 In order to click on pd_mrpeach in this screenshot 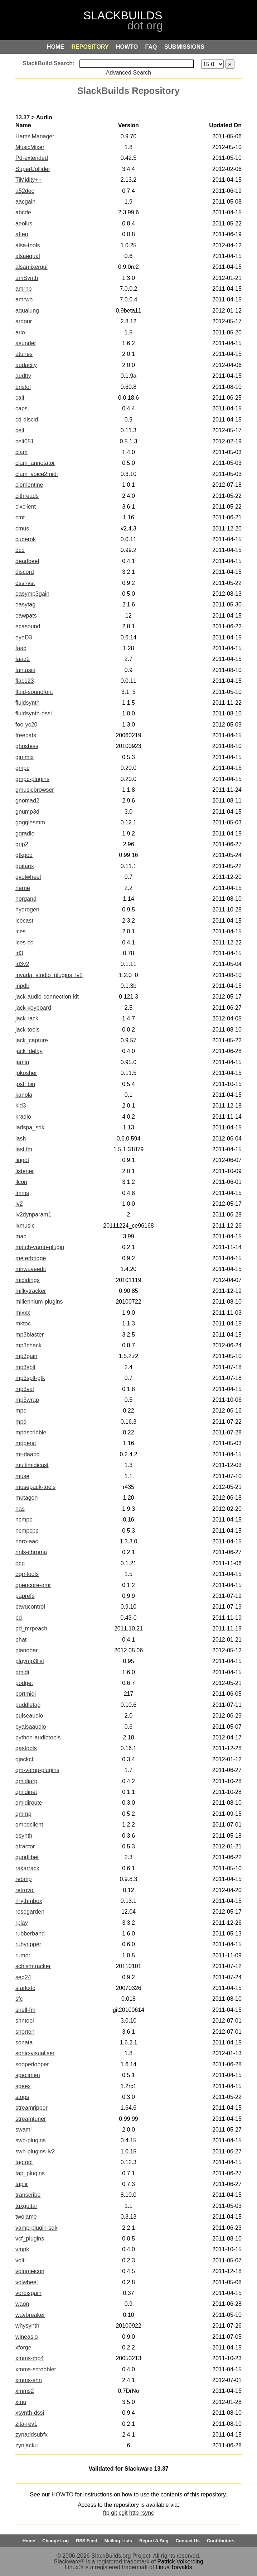, I will do `click(31, 1628)`.